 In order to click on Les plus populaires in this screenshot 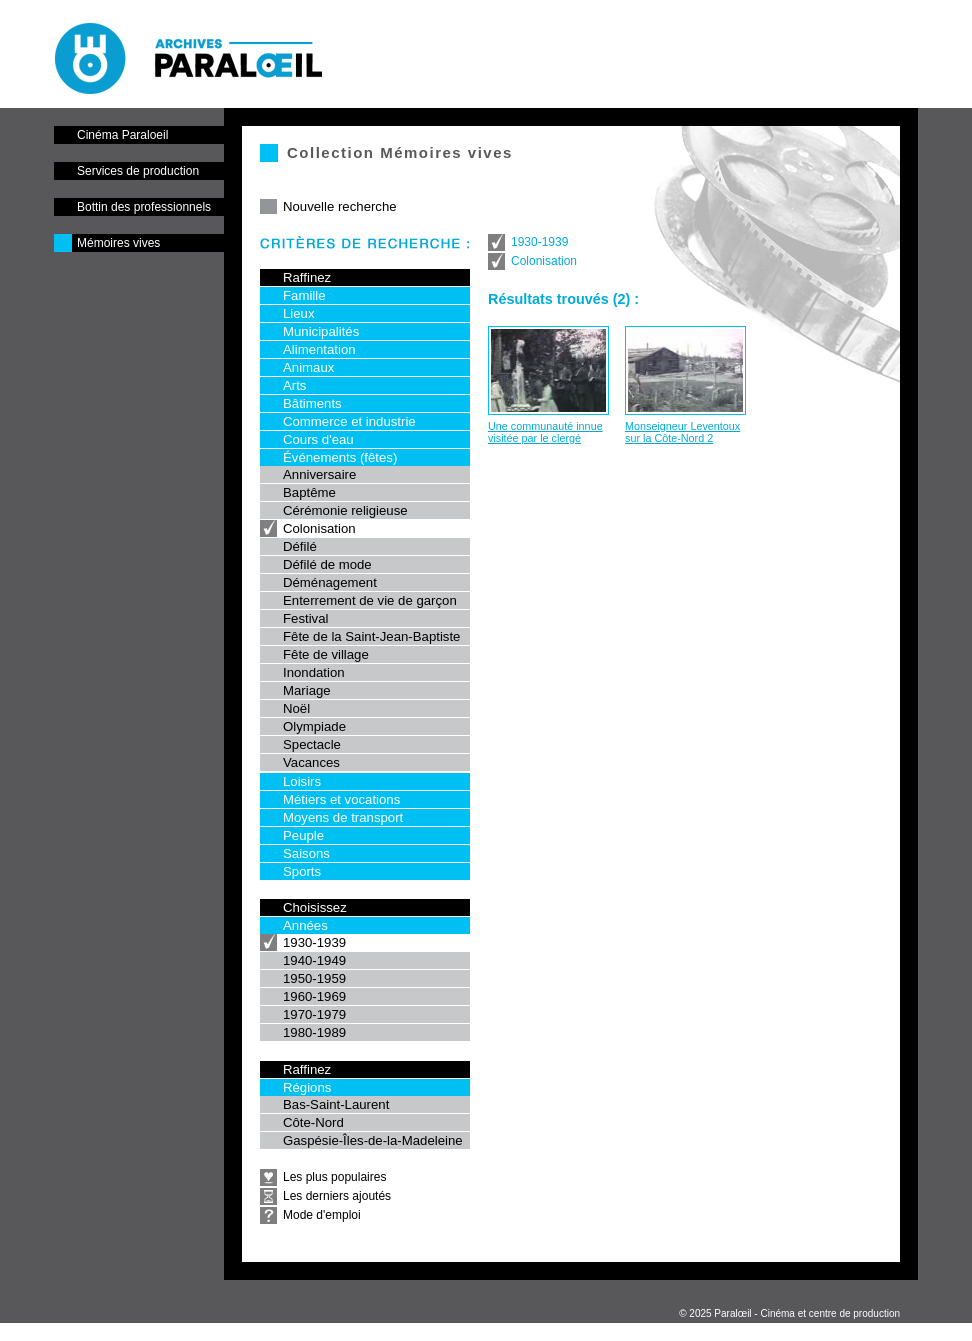, I will do `click(334, 1177)`.